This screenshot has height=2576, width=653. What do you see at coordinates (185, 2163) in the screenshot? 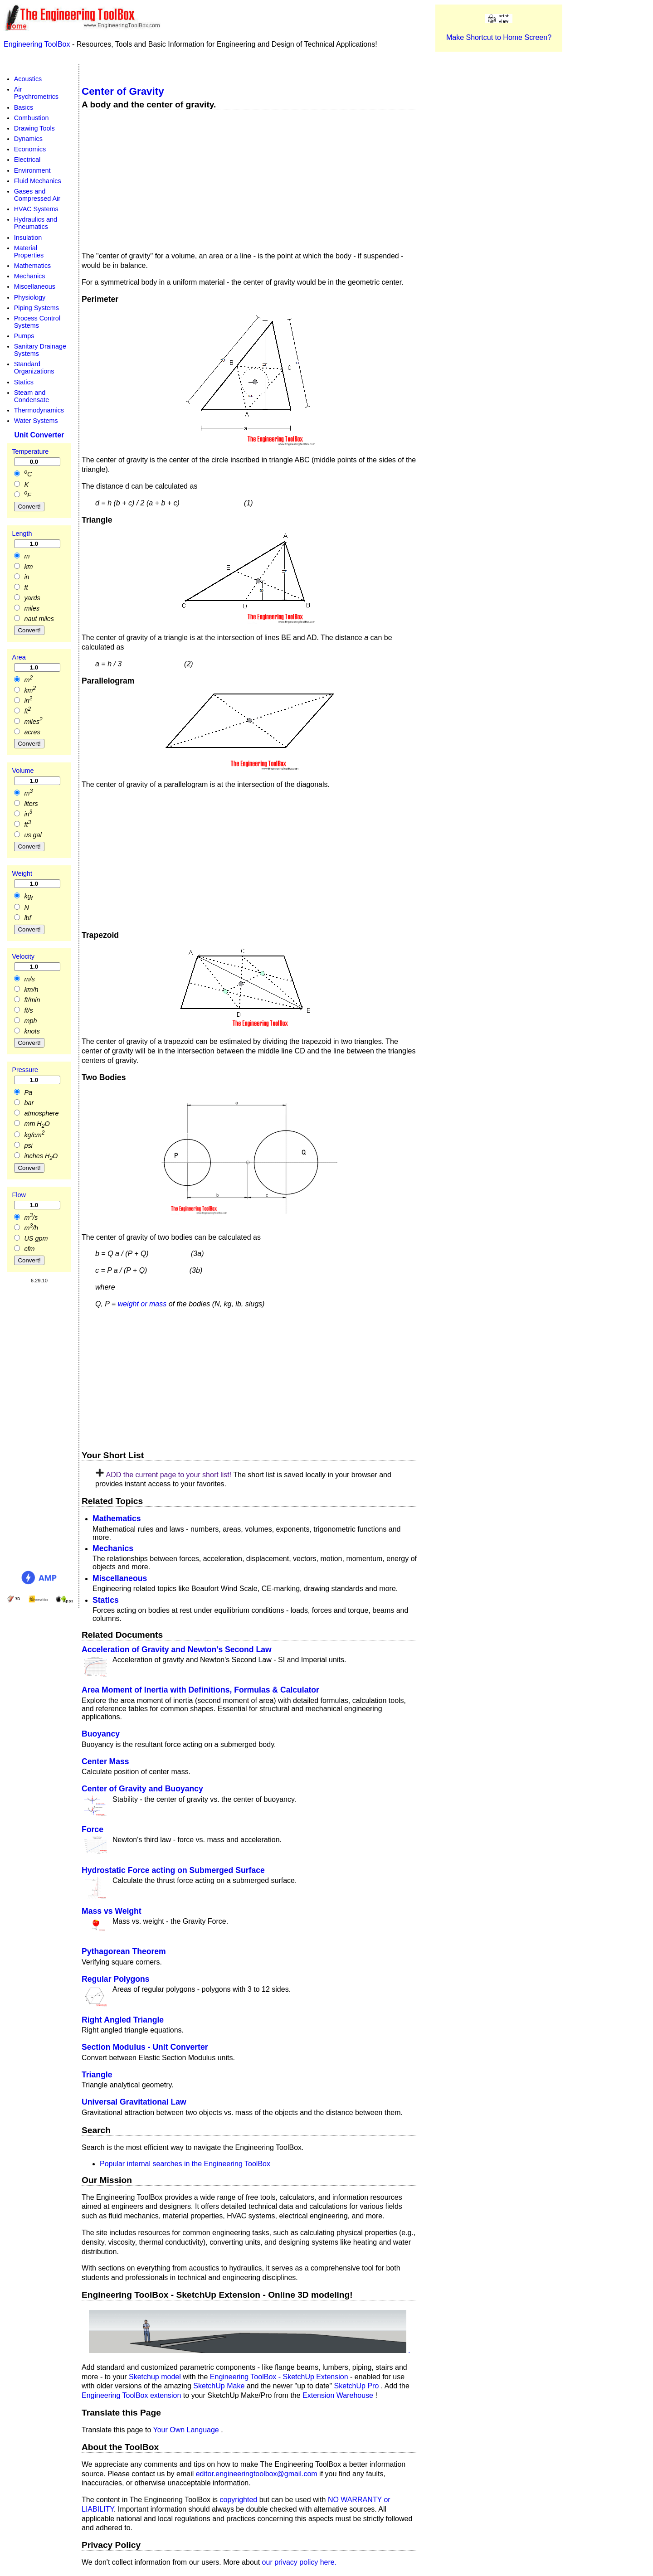
I see `Popular internal searches in the Engineering ToolBox` at bounding box center [185, 2163].